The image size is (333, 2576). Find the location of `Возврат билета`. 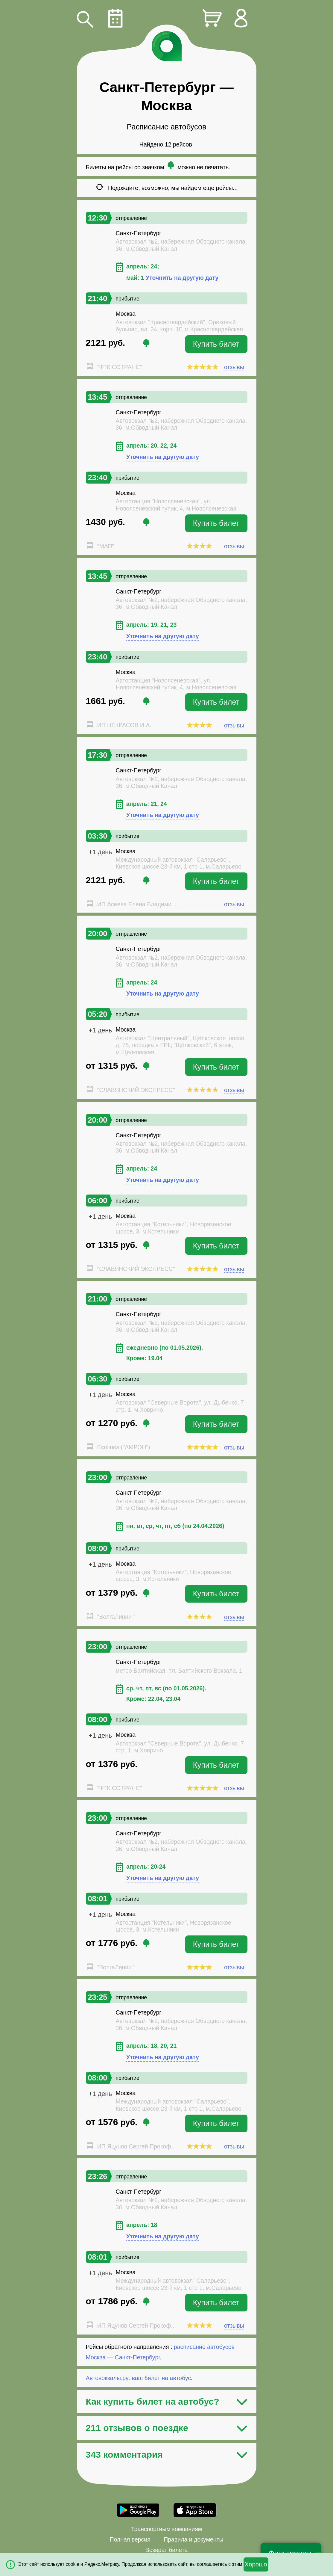

Возврат билета is located at coordinates (166, 2550).